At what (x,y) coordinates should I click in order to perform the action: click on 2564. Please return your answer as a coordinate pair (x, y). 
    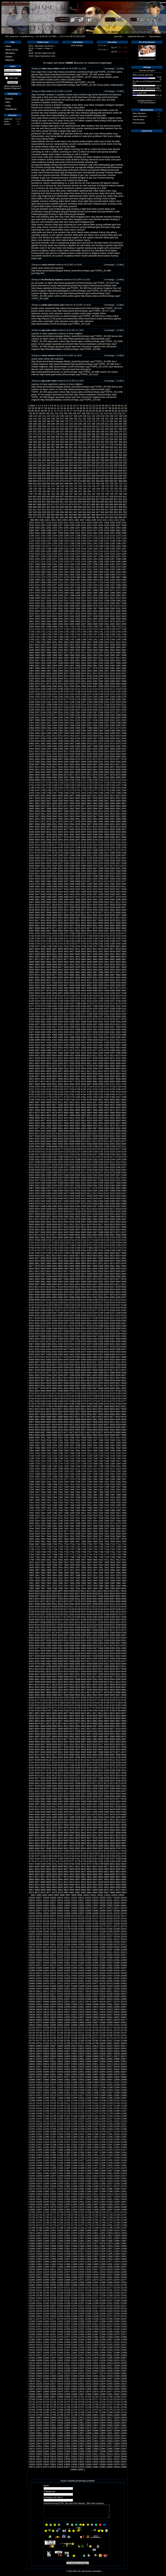
    Looking at the image, I should click on (43, 759).